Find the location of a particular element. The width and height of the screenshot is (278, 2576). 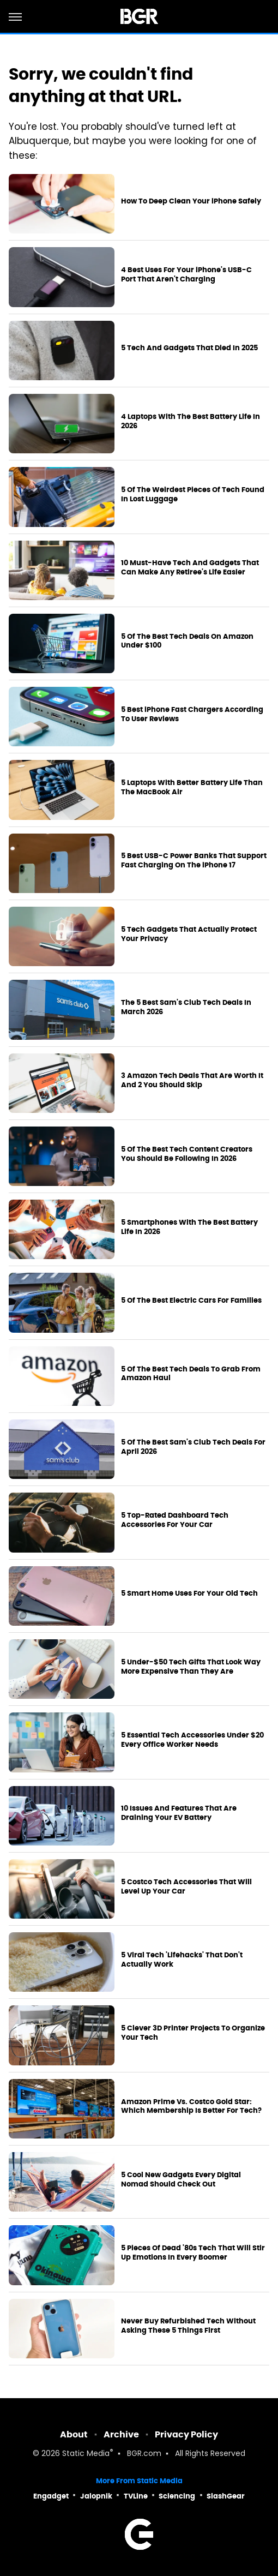

4 Laptops With The Best Battery Life In 2026 is located at coordinates (190, 421).